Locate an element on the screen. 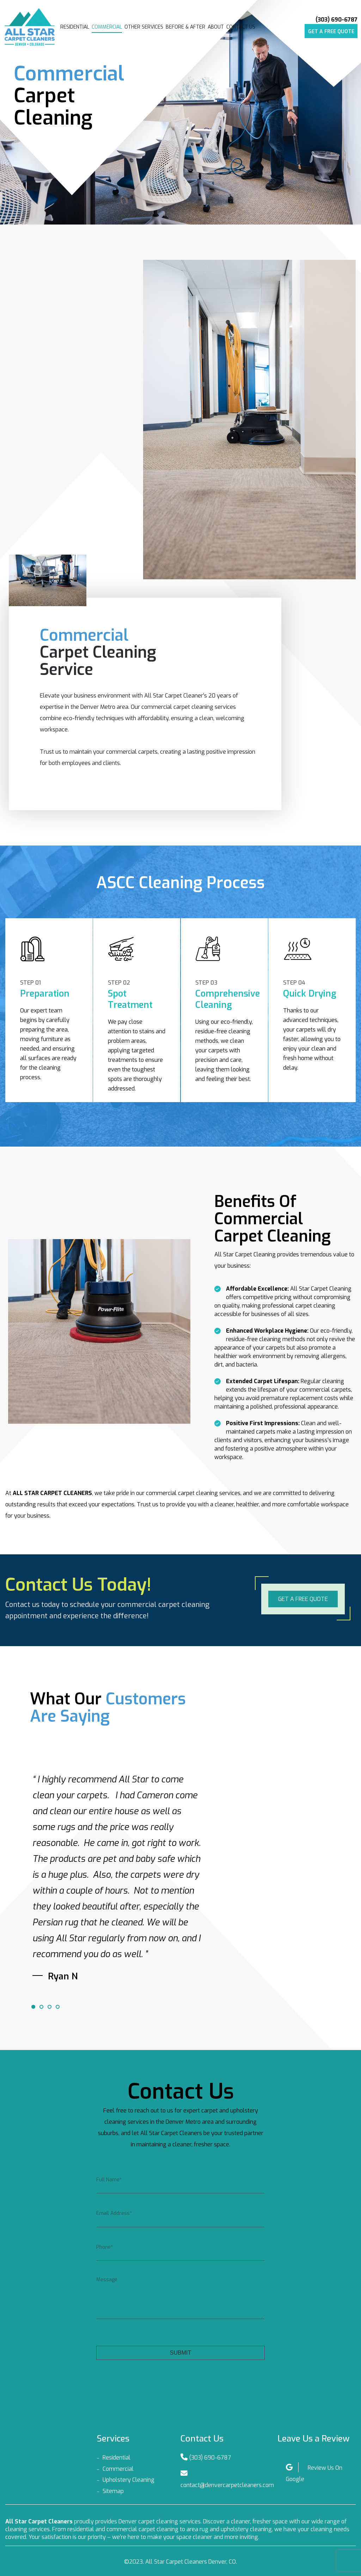  Residential is located at coordinates (74, 27).